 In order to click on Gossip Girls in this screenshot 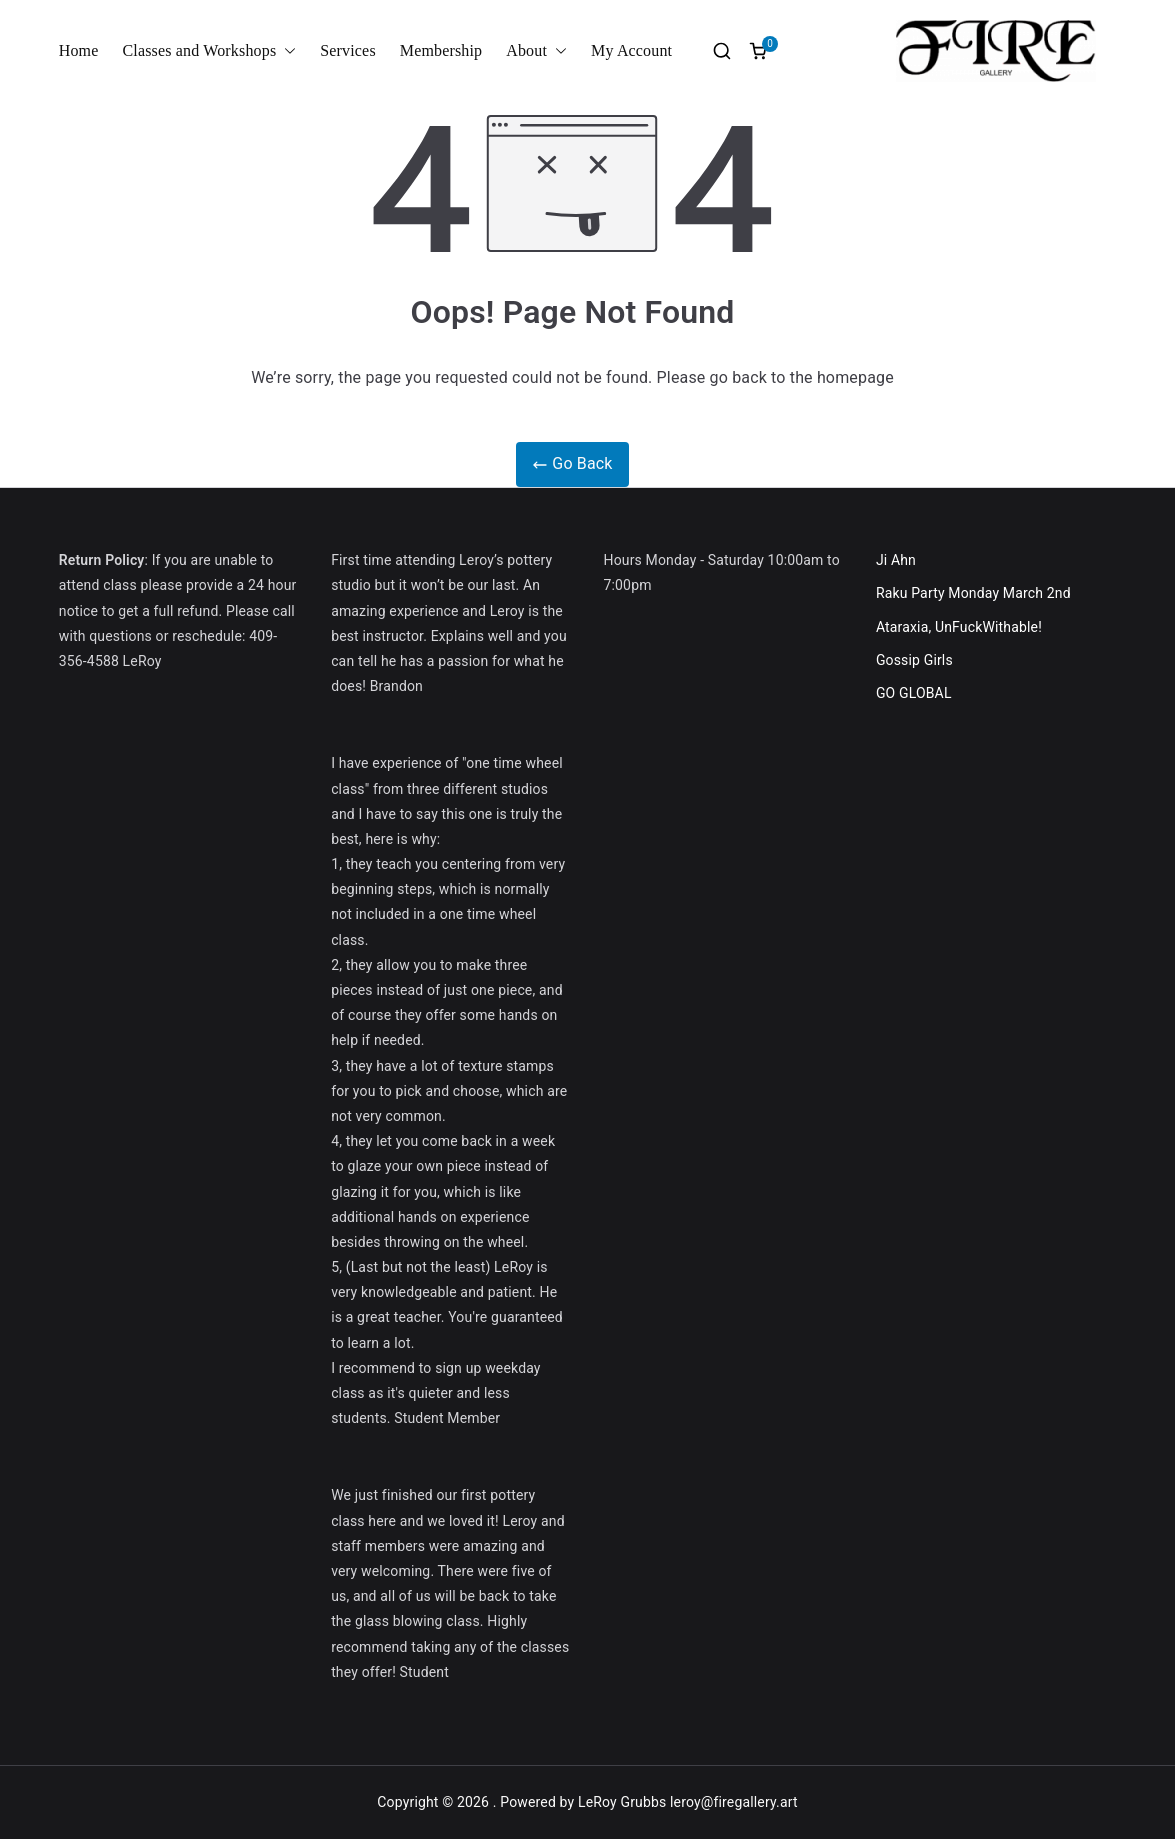, I will do `click(914, 660)`.